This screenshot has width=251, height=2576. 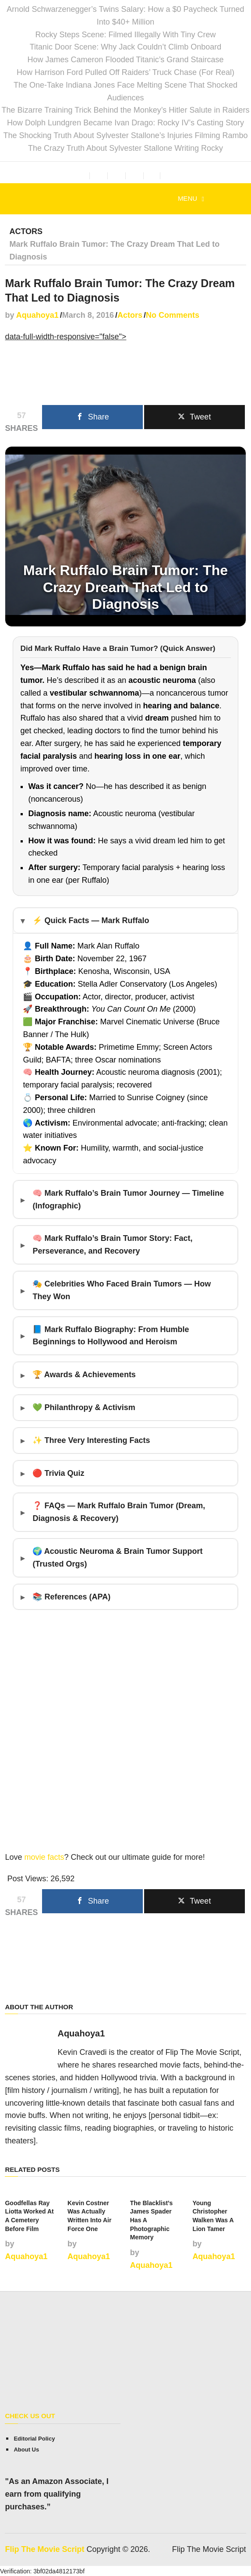 What do you see at coordinates (125, 122) in the screenshot?
I see `How Dolph Lundgren Became Ivan Drago: Rocky IV’s Casting Story` at bounding box center [125, 122].